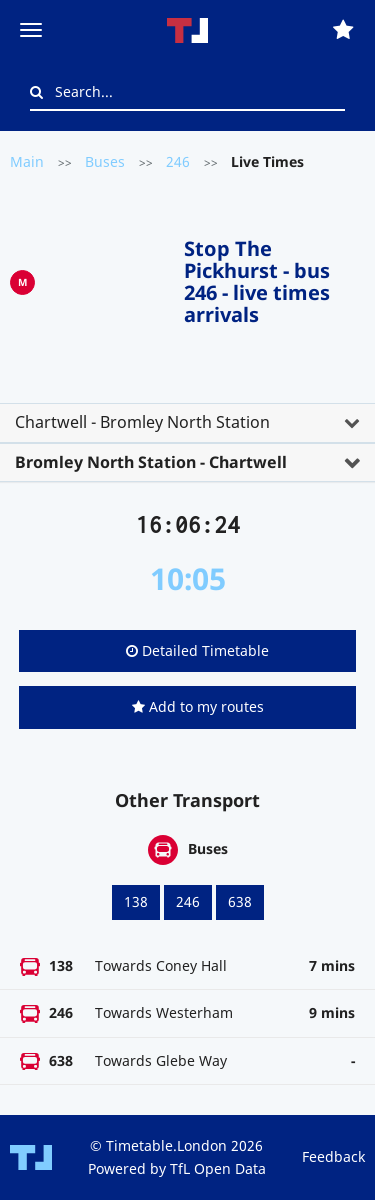  What do you see at coordinates (151, 462) in the screenshot?
I see `Bromley North Station - Chartwell [button]` at bounding box center [151, 462].